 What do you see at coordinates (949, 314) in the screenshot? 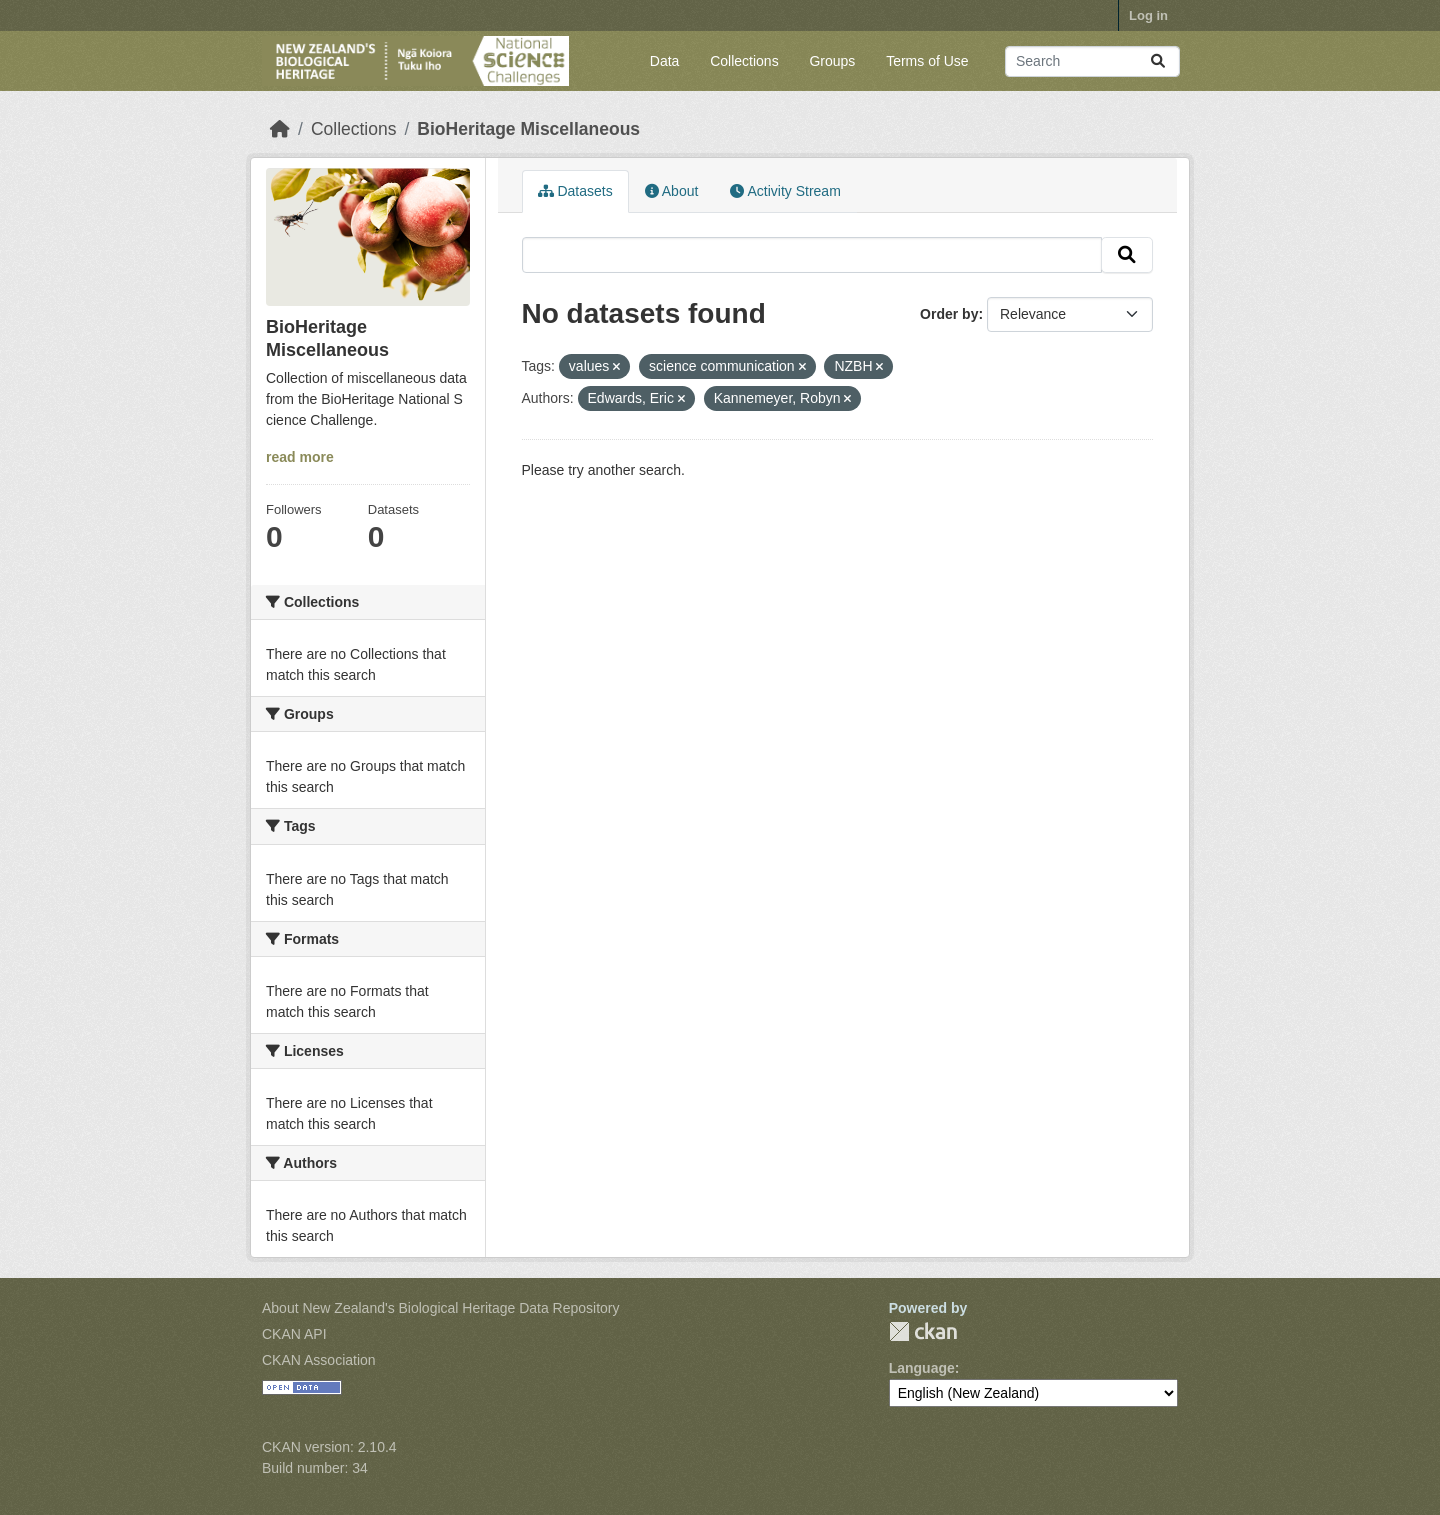
I see `Order by` at bounding box center [949, 314].